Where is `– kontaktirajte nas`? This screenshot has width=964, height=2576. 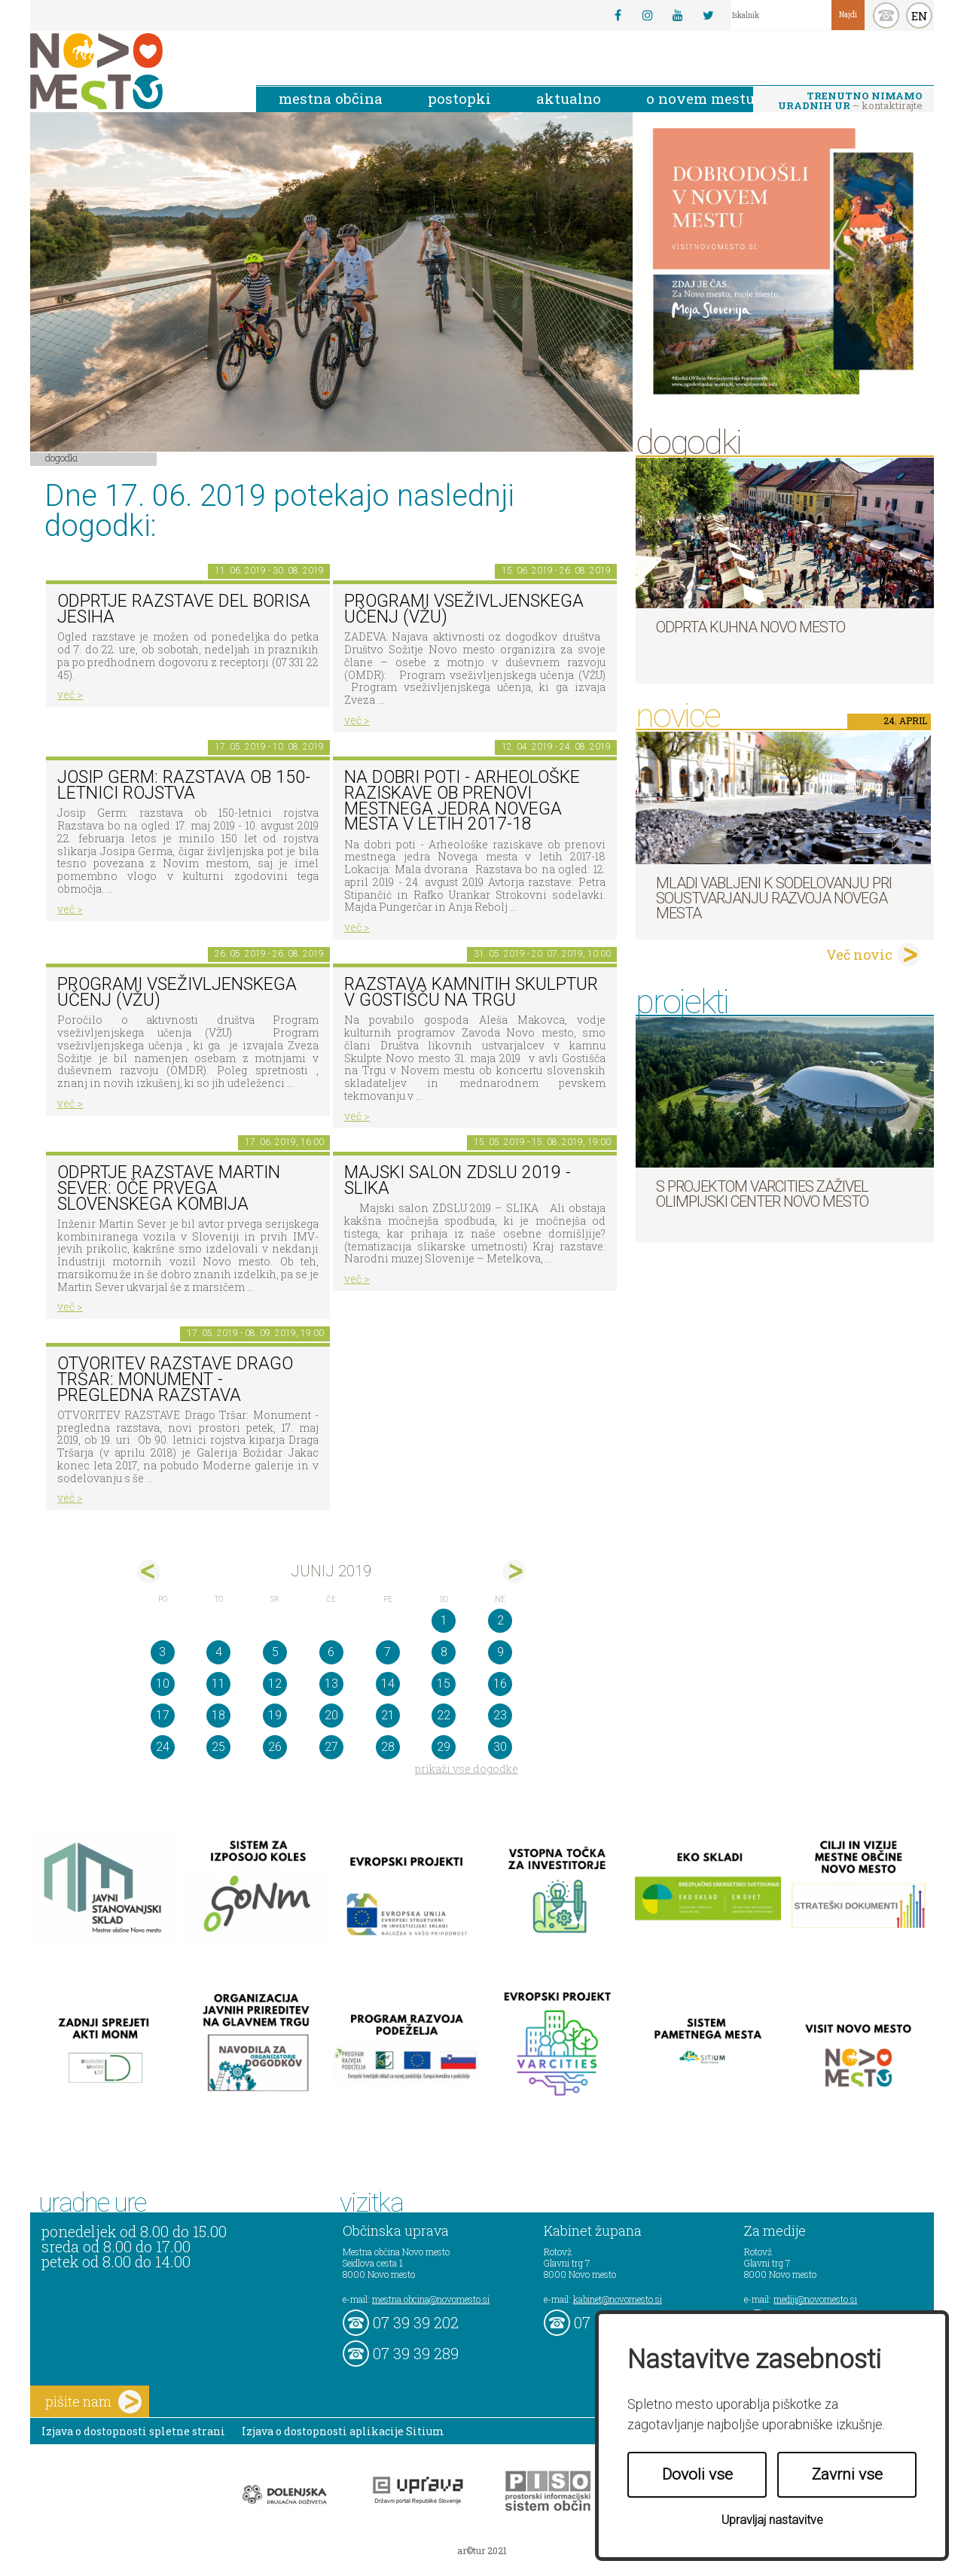 – kontaktirajte nas is located at coordinates (850, 101).